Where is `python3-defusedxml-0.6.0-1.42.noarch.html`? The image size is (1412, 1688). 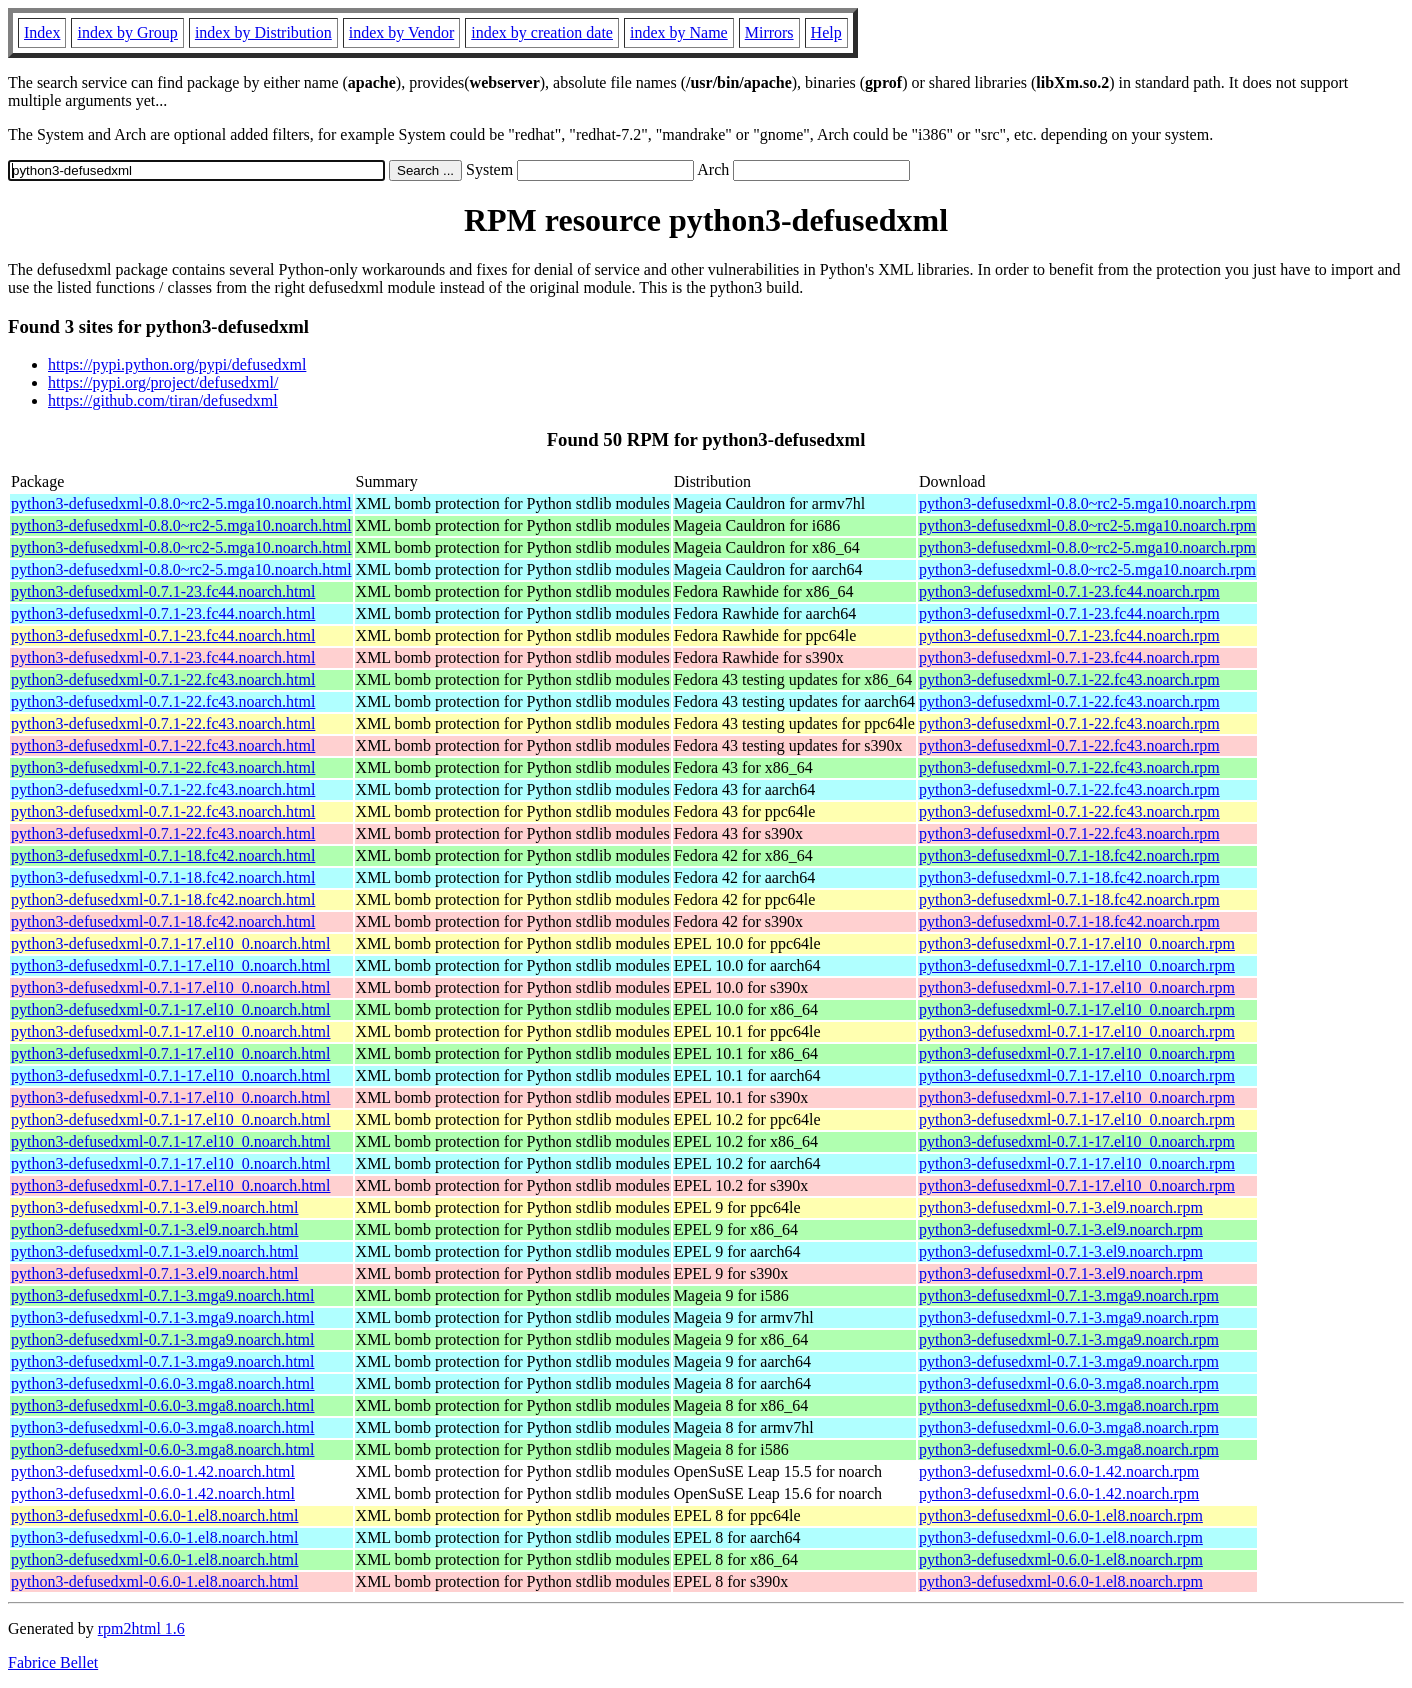 python3-defusedxml-0.6.0-1.42.noarch.html is located at coordinates (153, 1471).